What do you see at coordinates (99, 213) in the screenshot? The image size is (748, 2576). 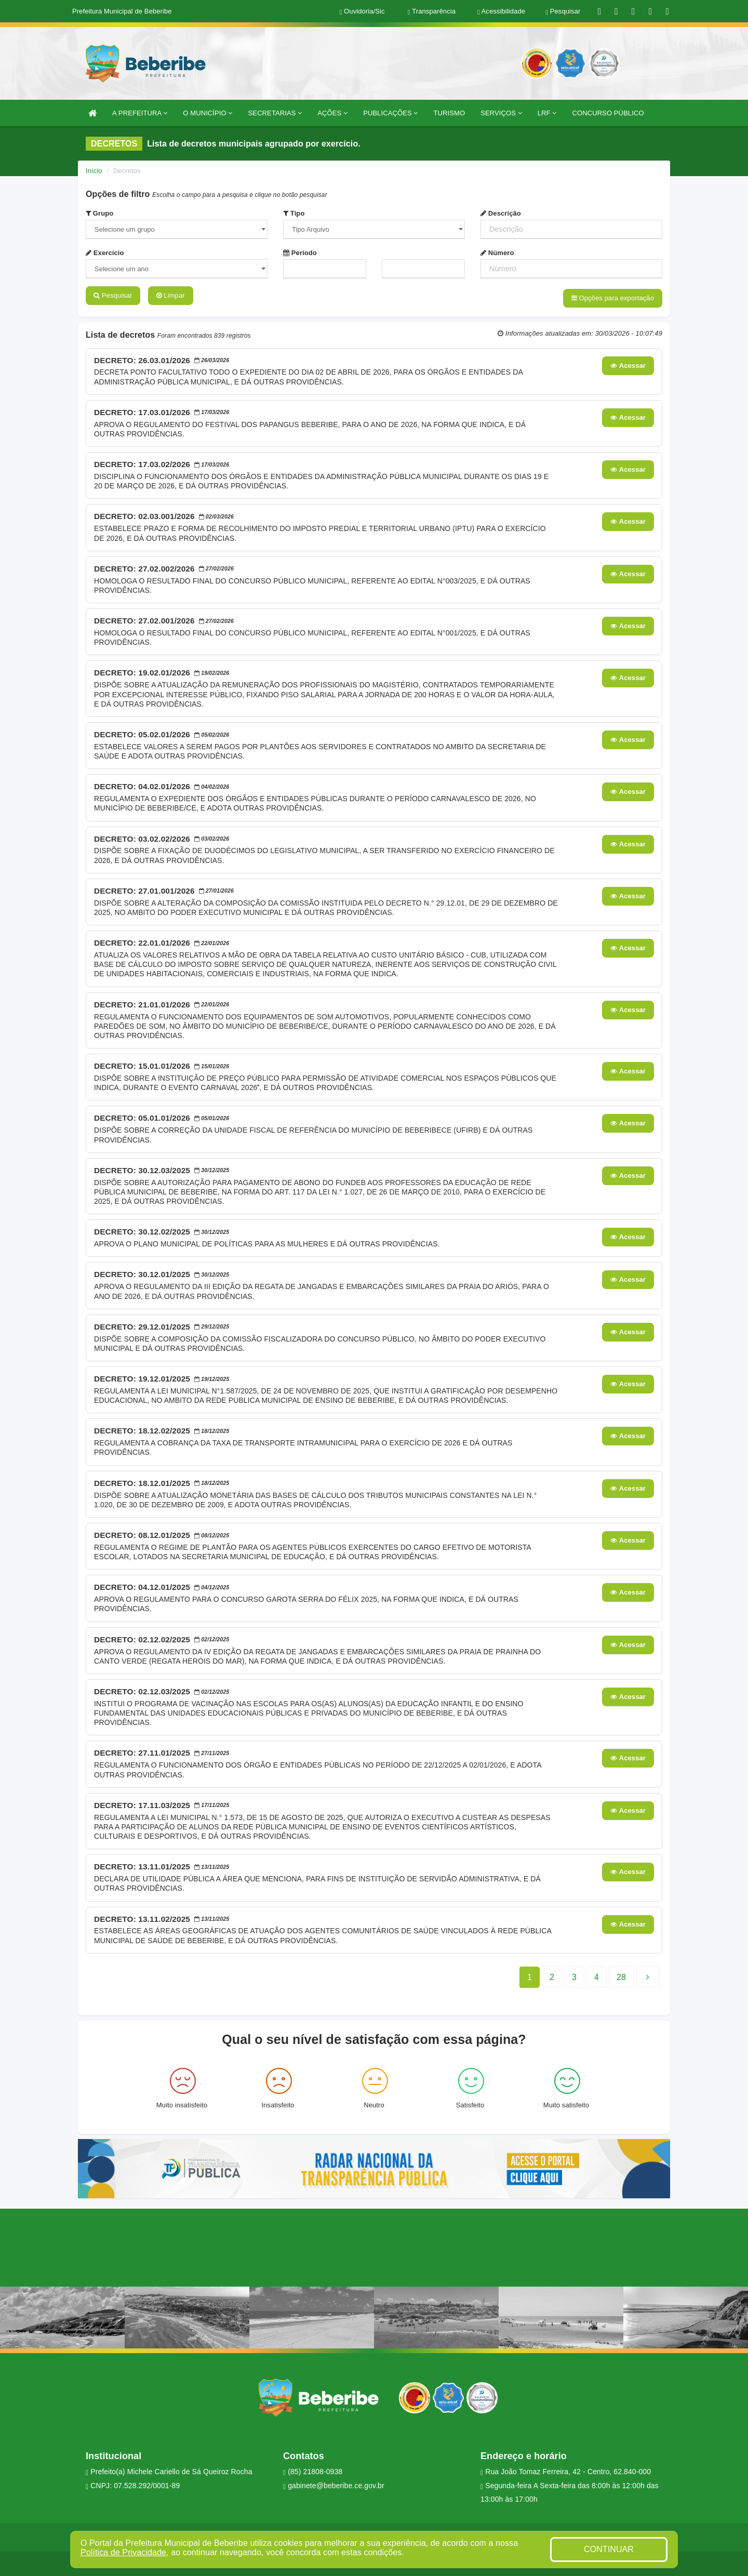 I see `Grupo` at bounding box center [99, 213].